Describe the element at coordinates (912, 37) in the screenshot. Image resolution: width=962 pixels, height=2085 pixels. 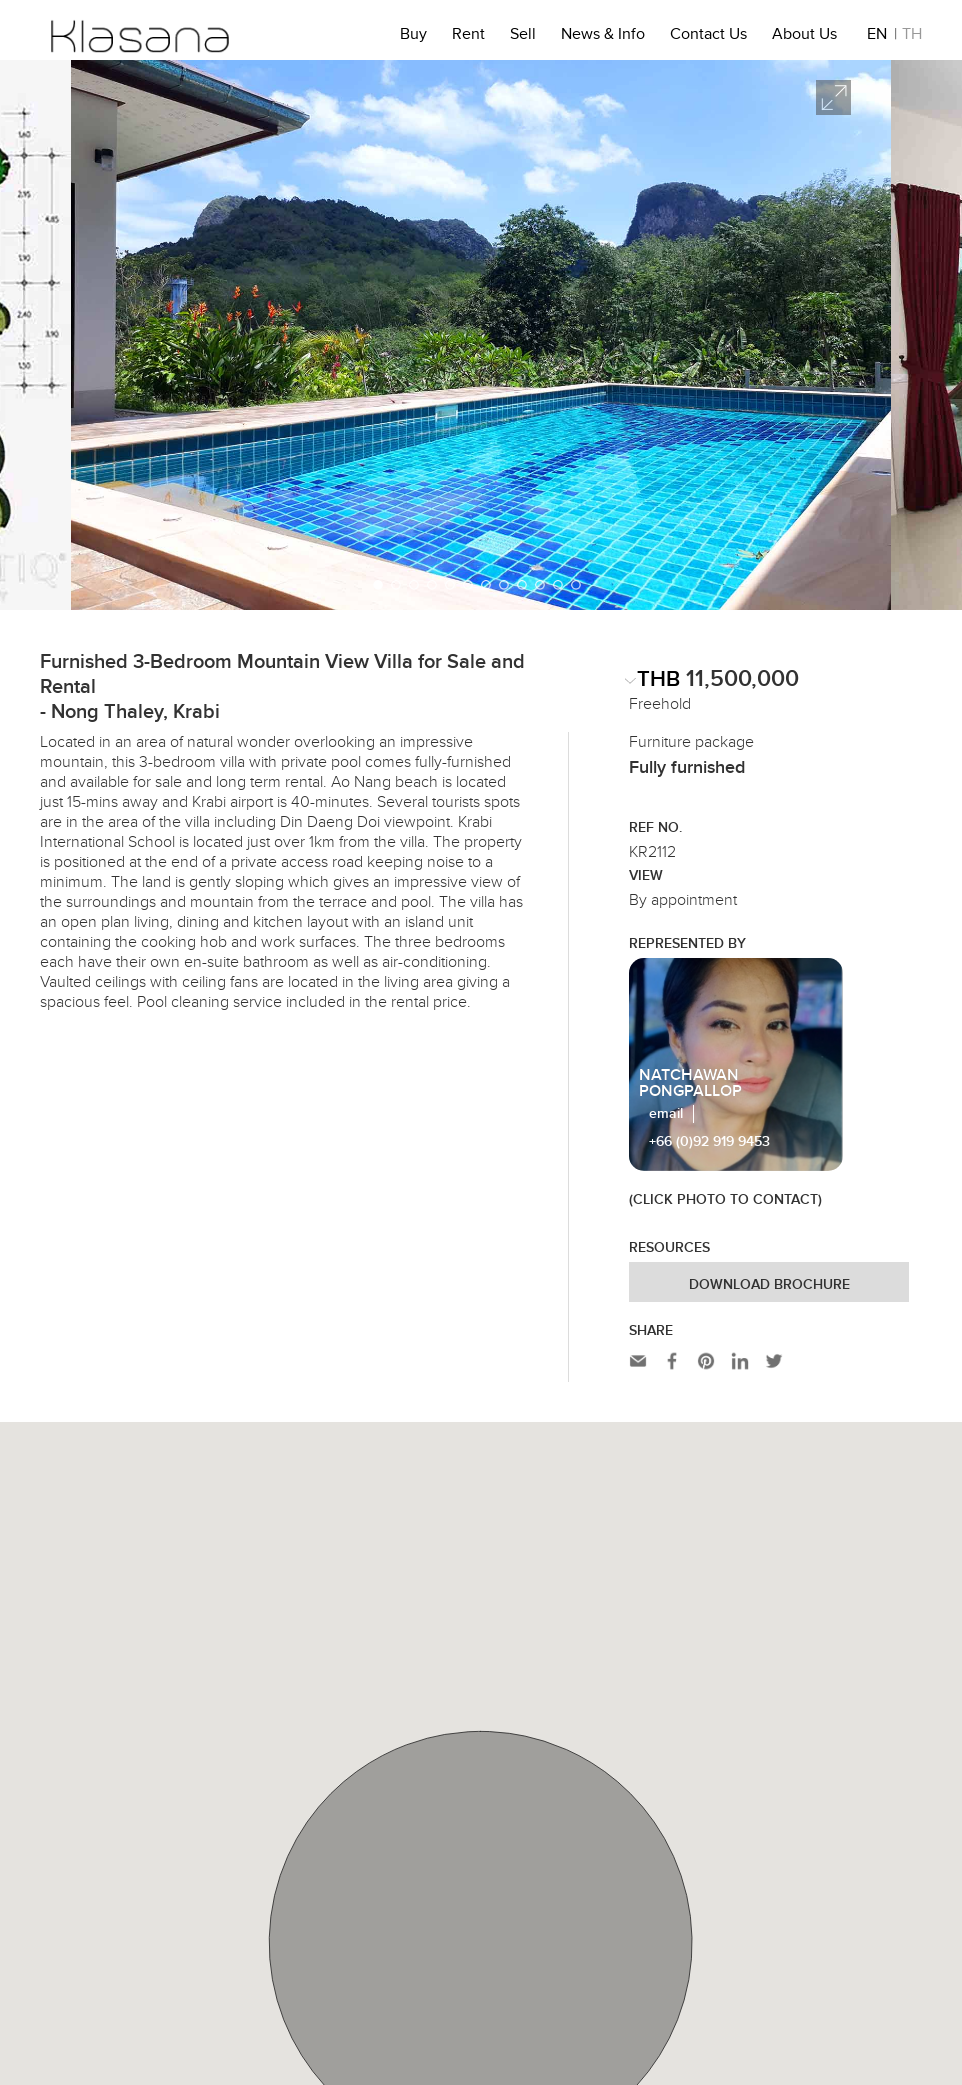
I see `TH` at that location.